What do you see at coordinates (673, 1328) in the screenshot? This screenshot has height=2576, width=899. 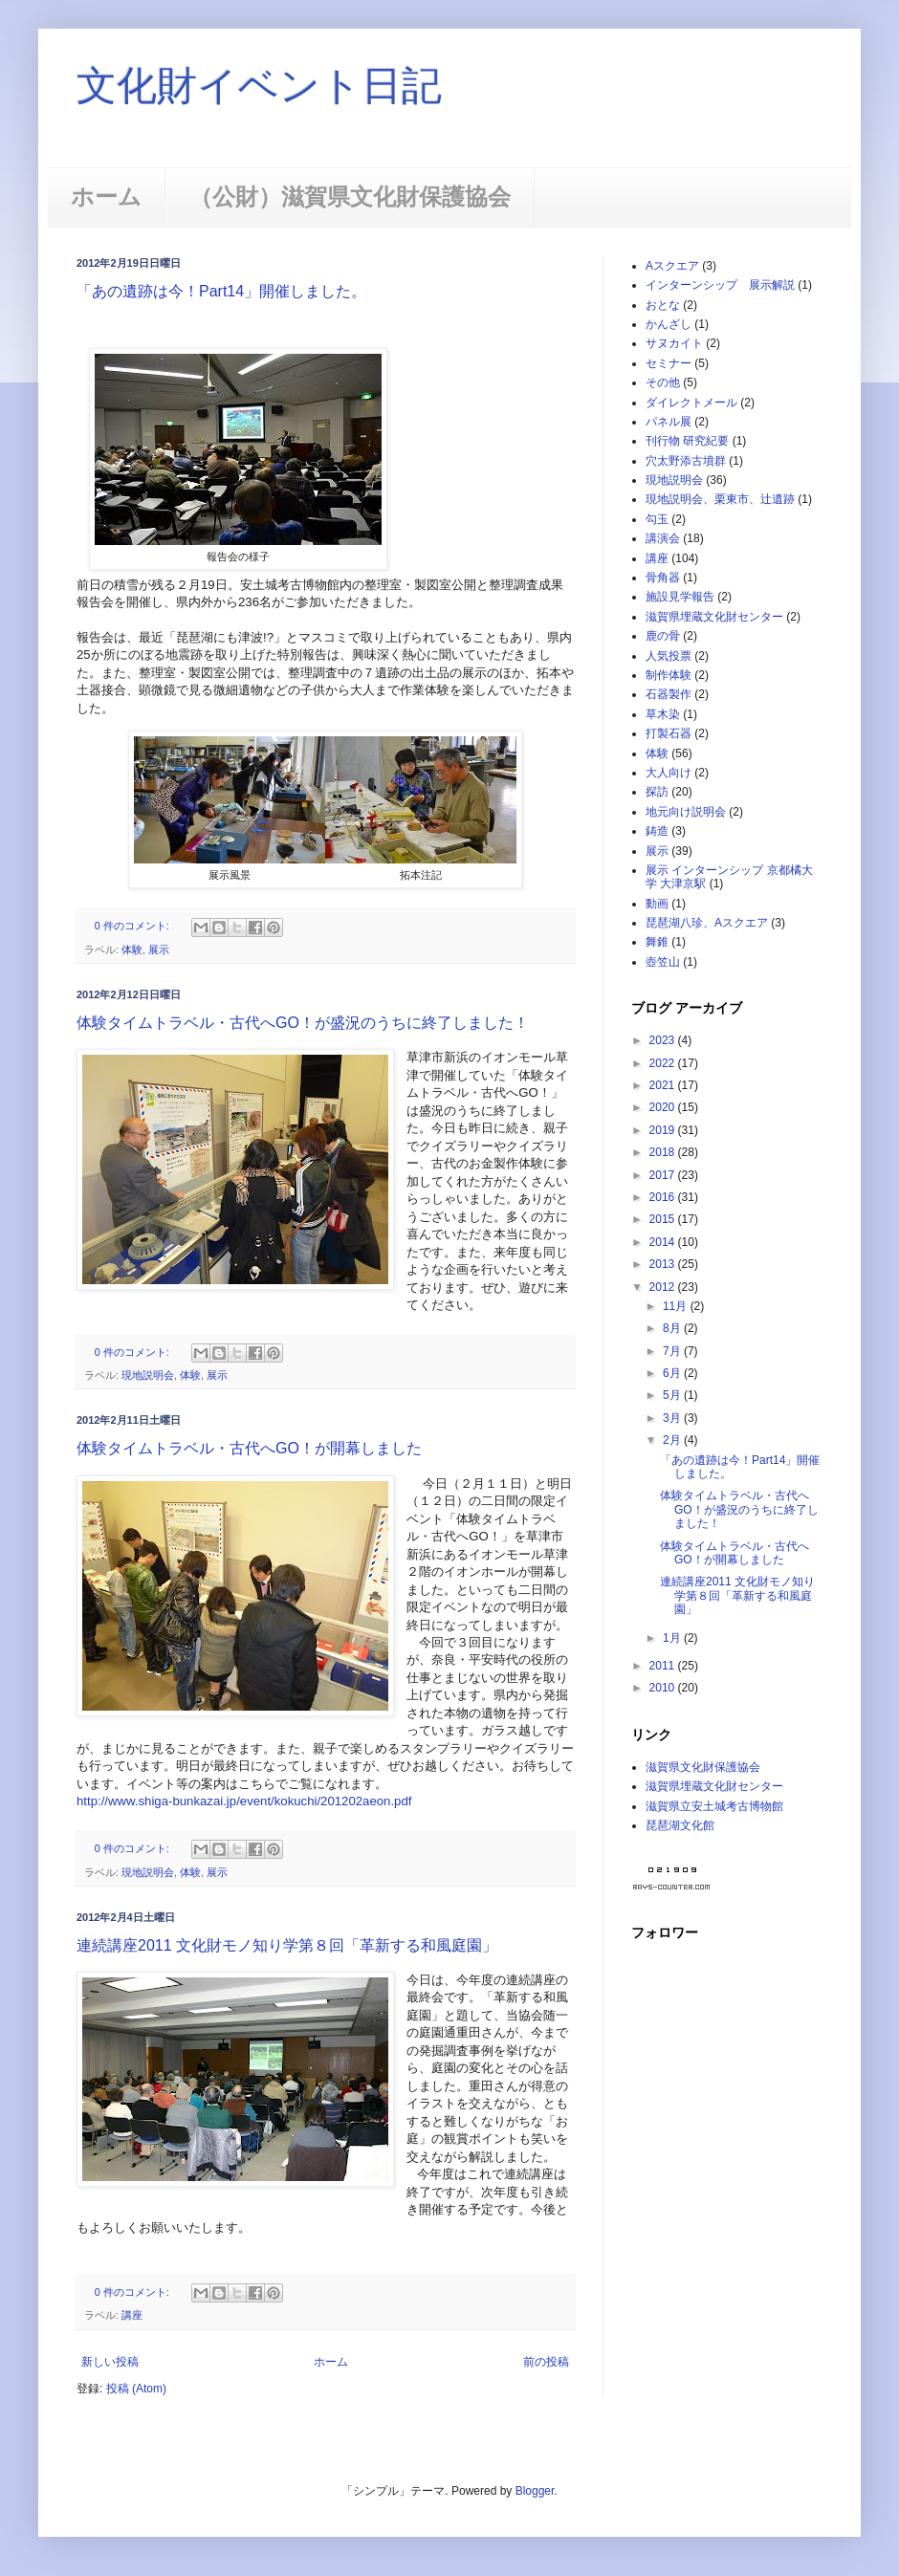 I see `8月` at bounding box center [673, 1328].